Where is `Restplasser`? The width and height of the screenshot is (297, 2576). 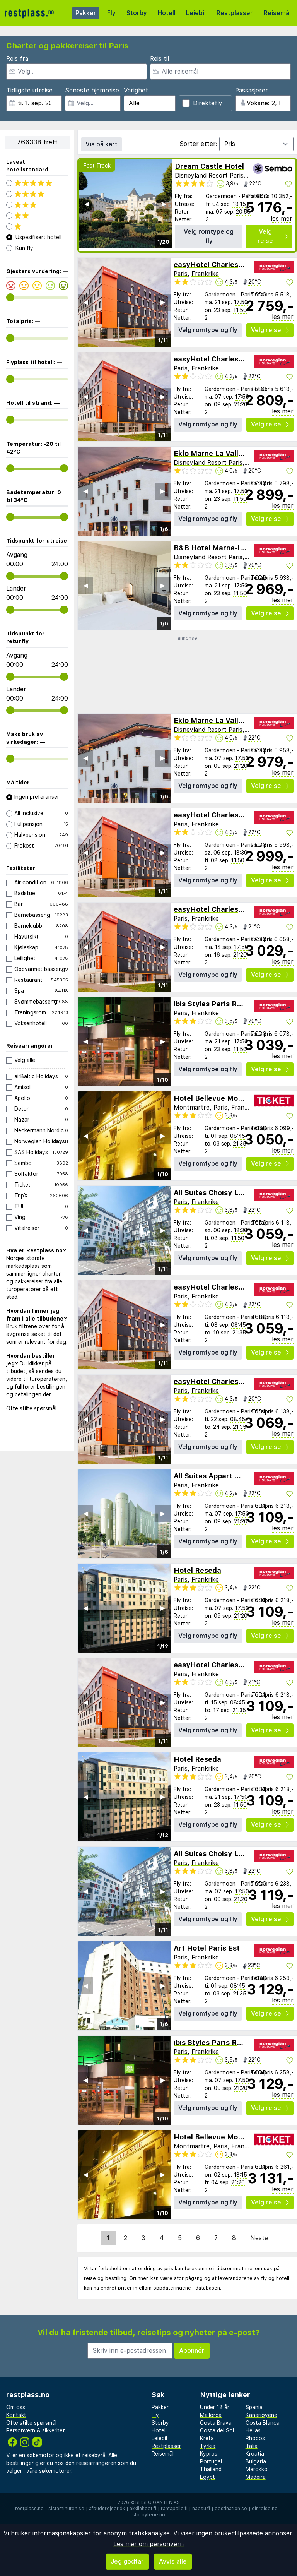
Restplasser is located at coordinates (235, 13).